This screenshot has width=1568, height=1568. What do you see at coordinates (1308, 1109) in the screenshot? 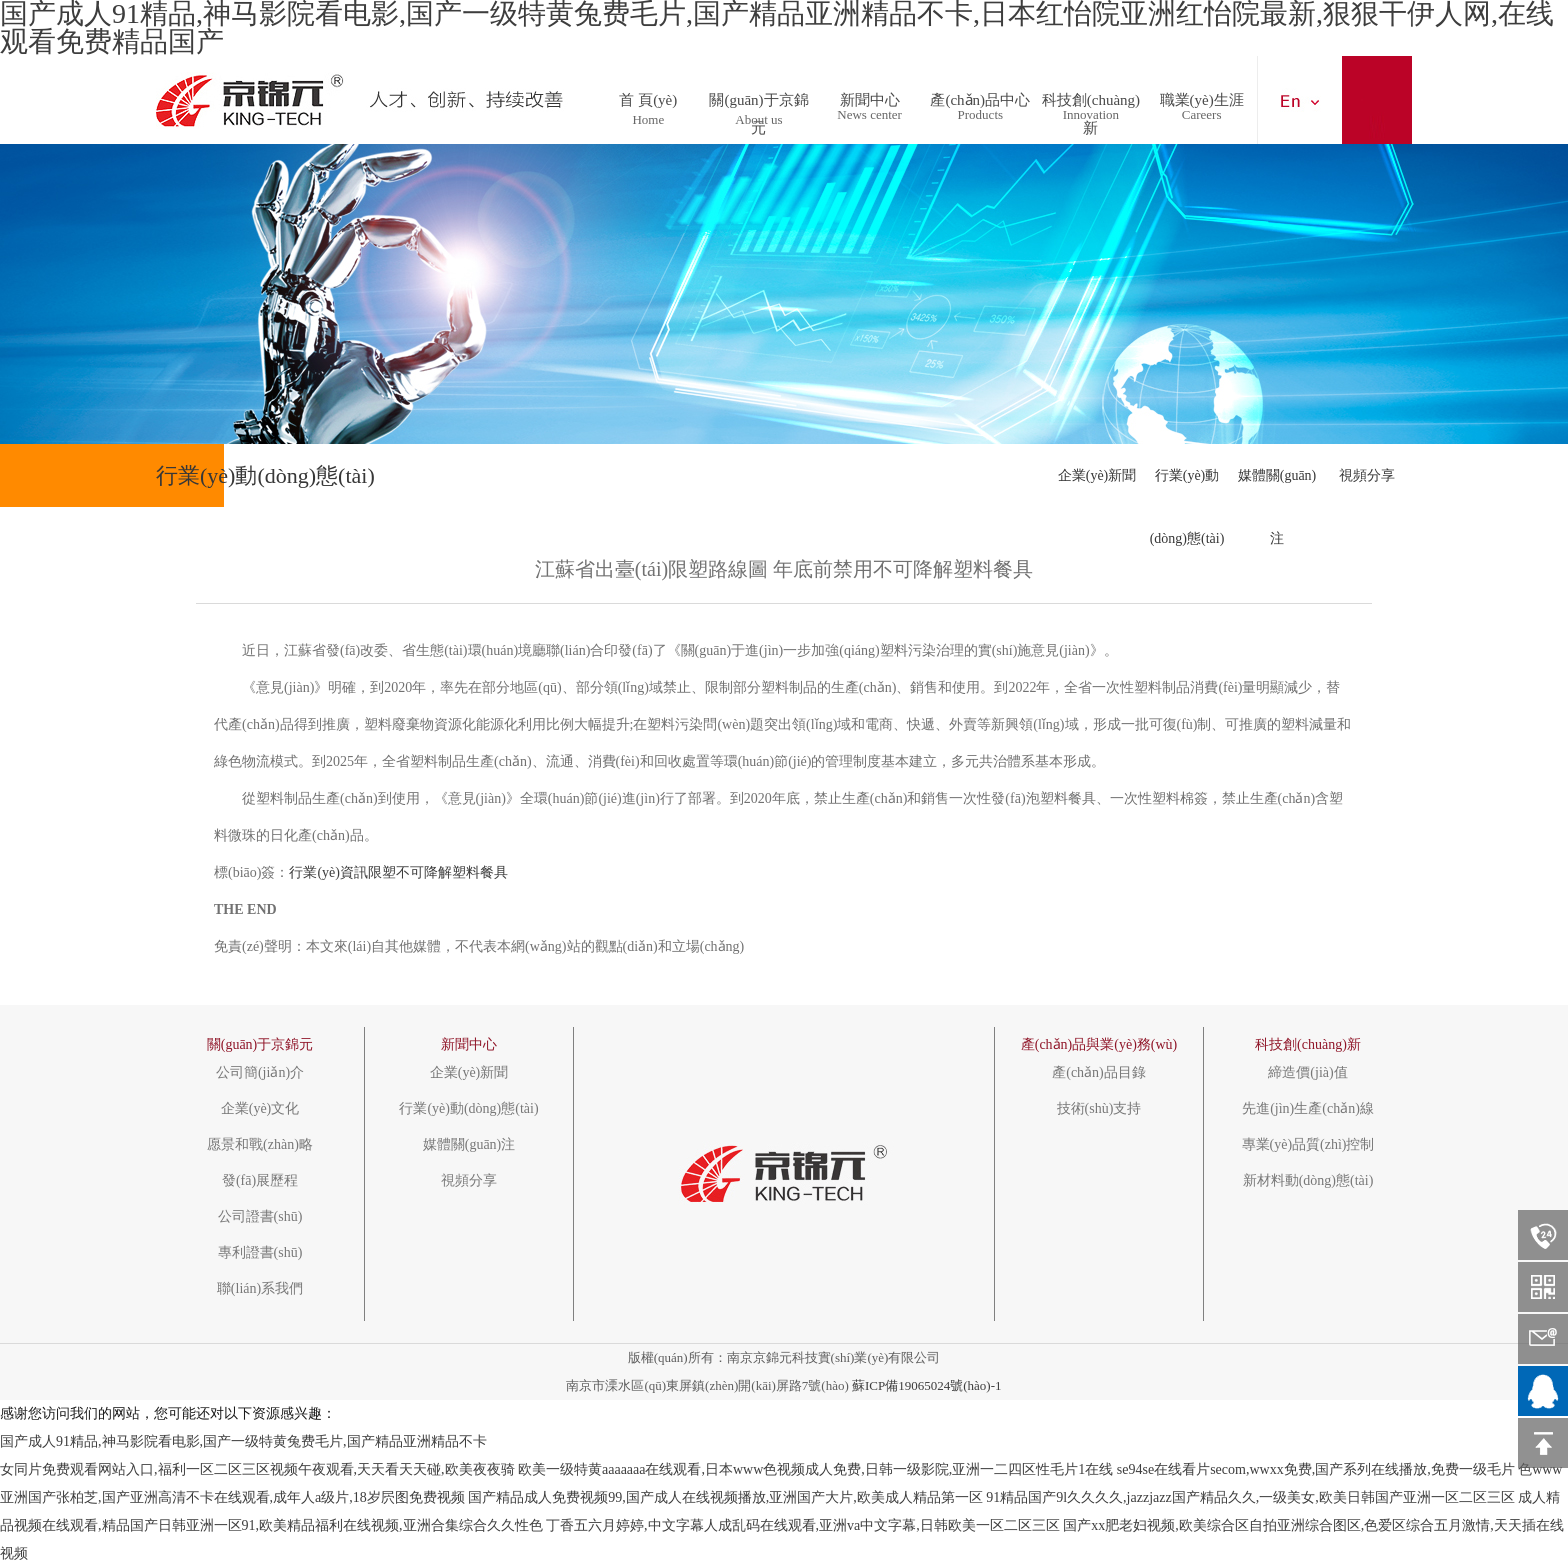
I see `先進(jìn)生產(chǎn)線` at bounding box center [1308, 1109].